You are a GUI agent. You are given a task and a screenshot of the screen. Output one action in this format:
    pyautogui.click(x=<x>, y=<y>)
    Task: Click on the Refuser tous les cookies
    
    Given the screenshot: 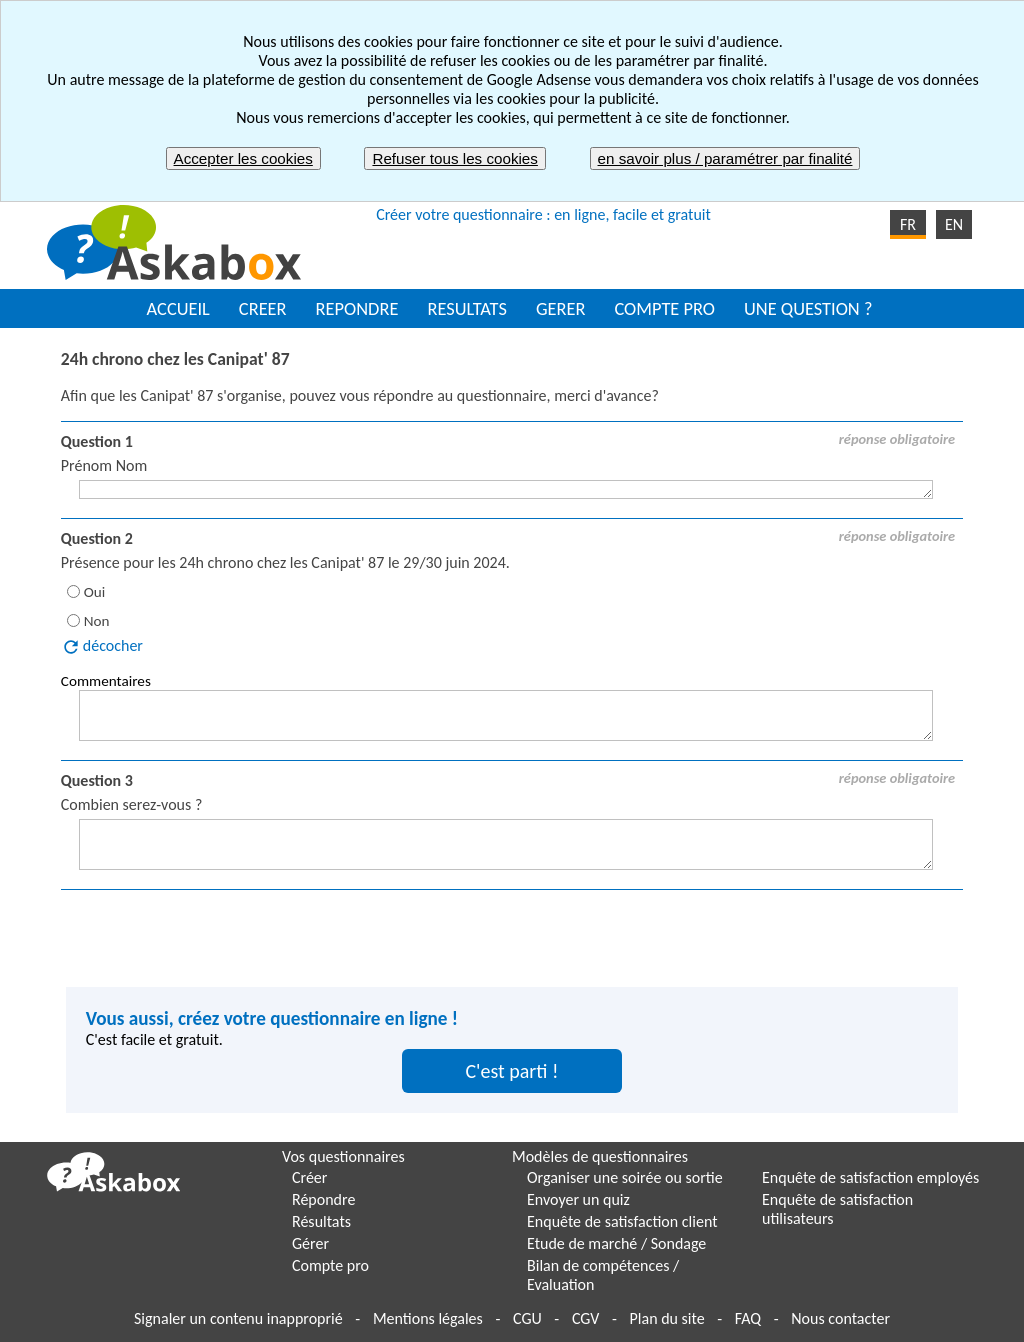 What is the action you would take?
    pyautogui.click(x=454, y=158)
    